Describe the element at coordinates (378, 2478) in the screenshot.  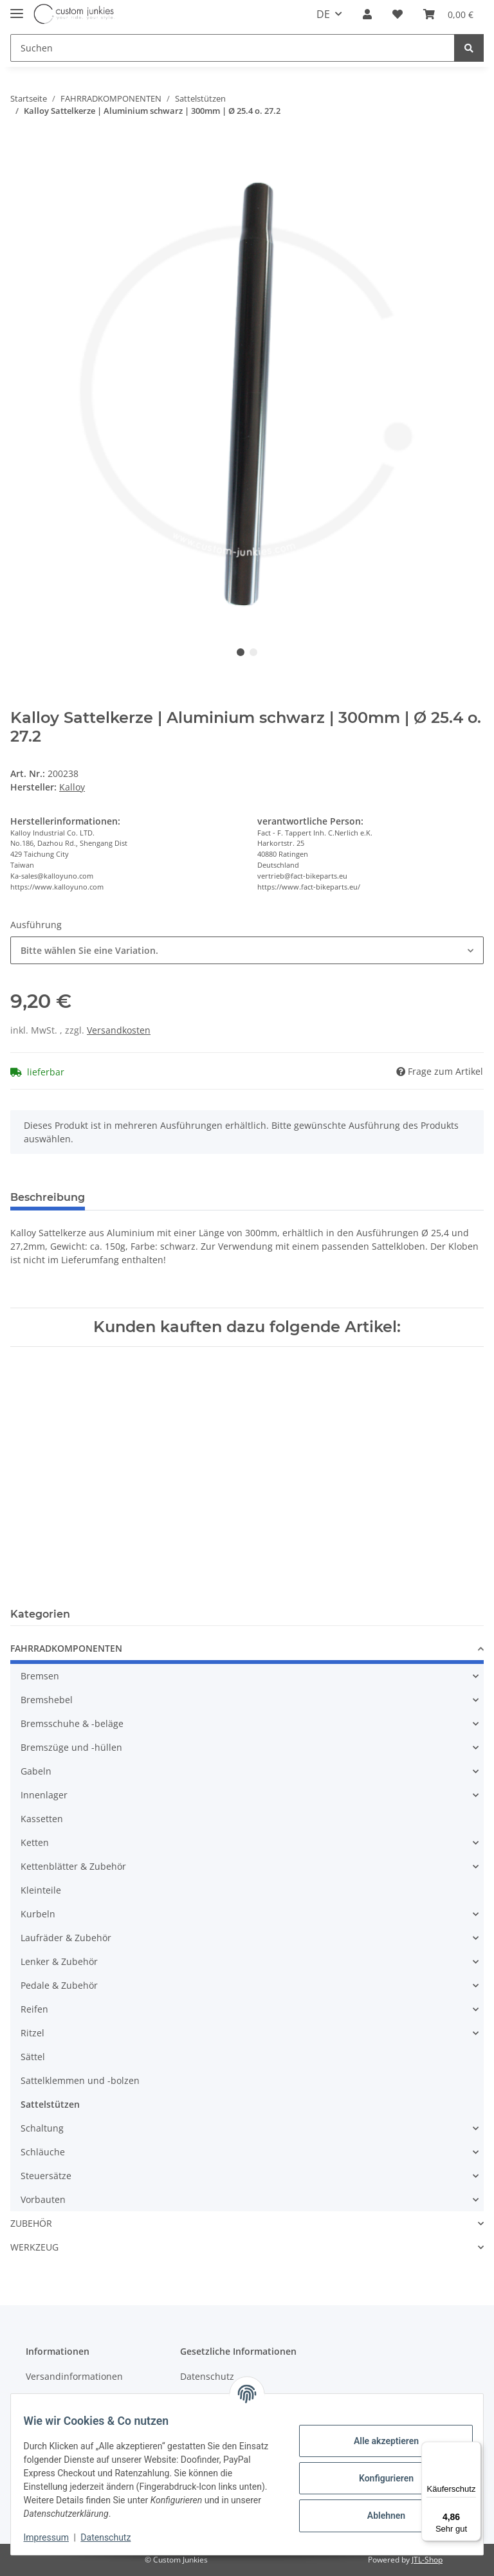
I see `Konfigurieren` at that location.